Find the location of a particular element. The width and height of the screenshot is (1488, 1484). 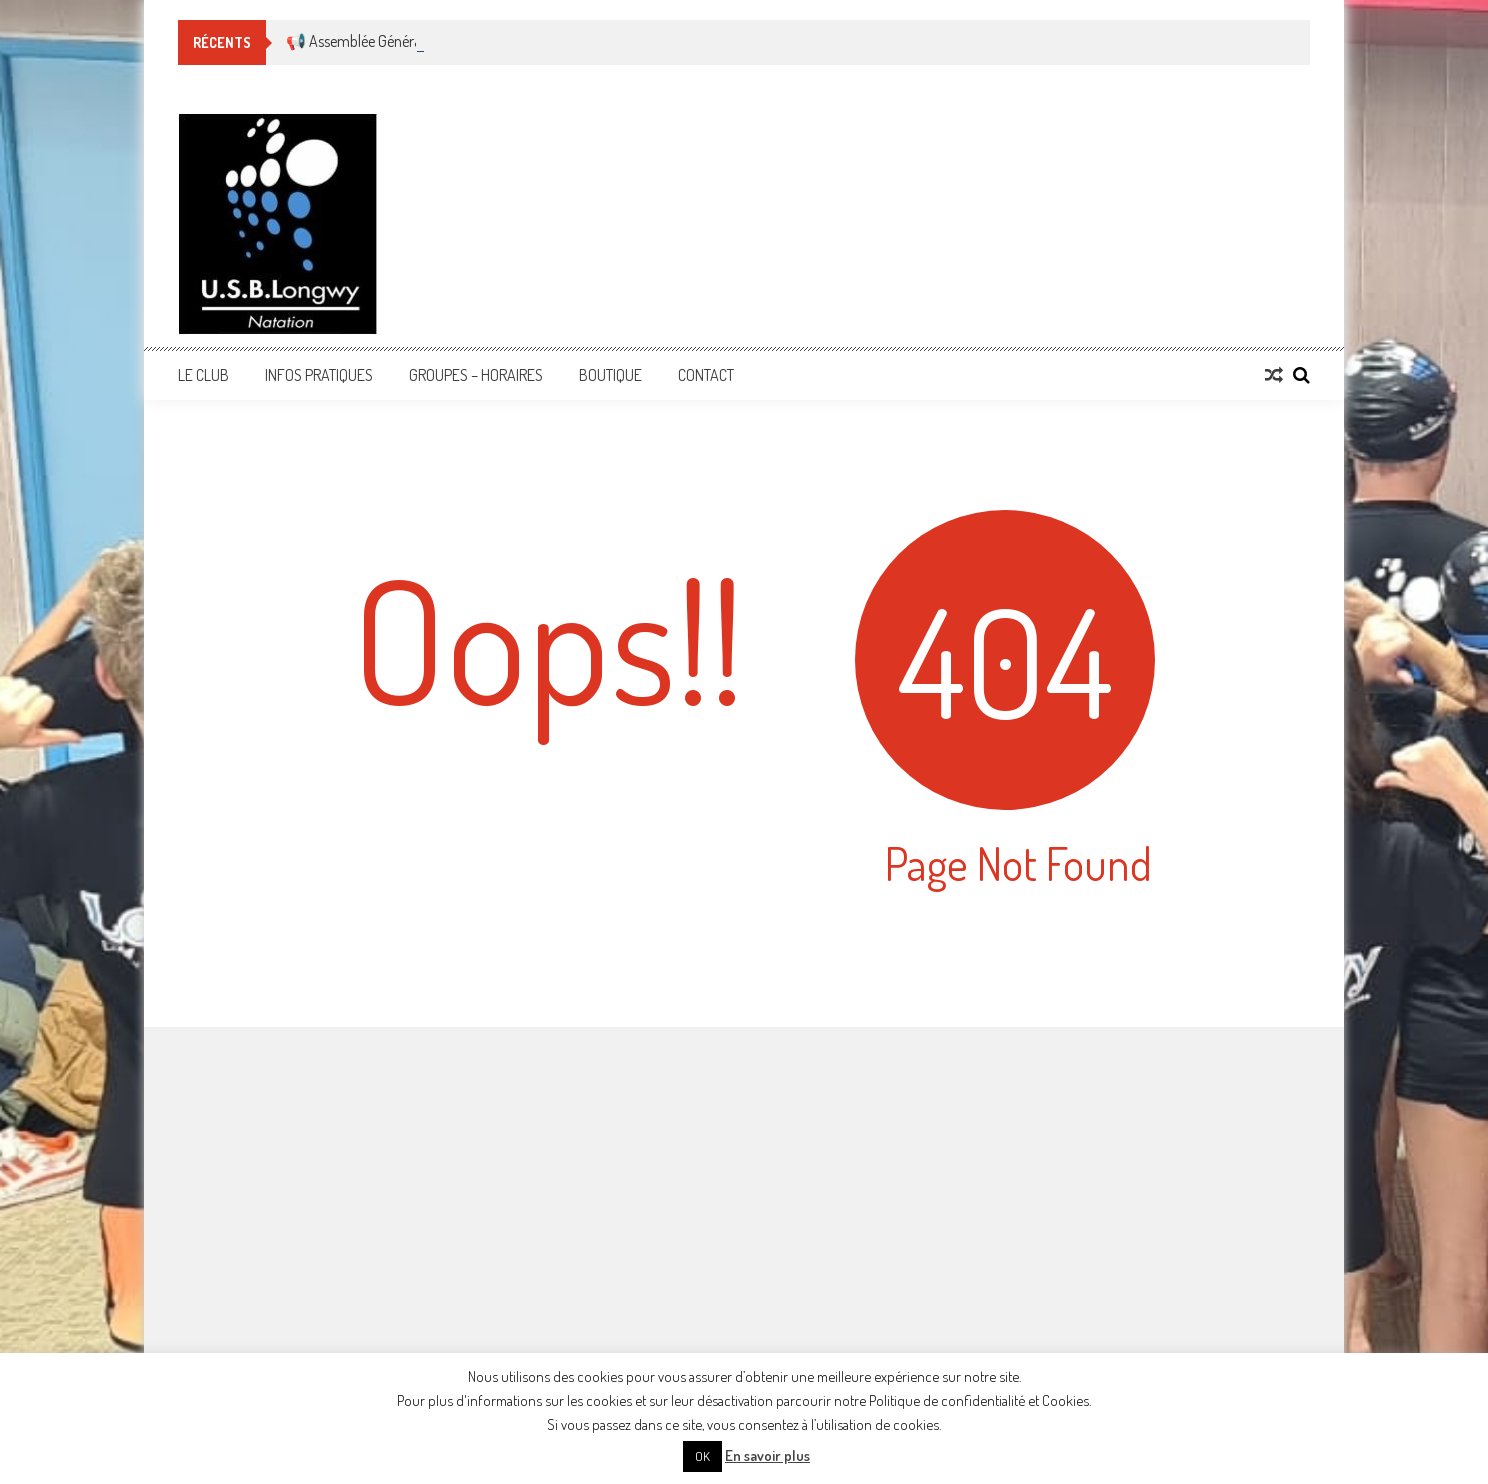

Groupes – Horaires is located at coordinates (476, 375).